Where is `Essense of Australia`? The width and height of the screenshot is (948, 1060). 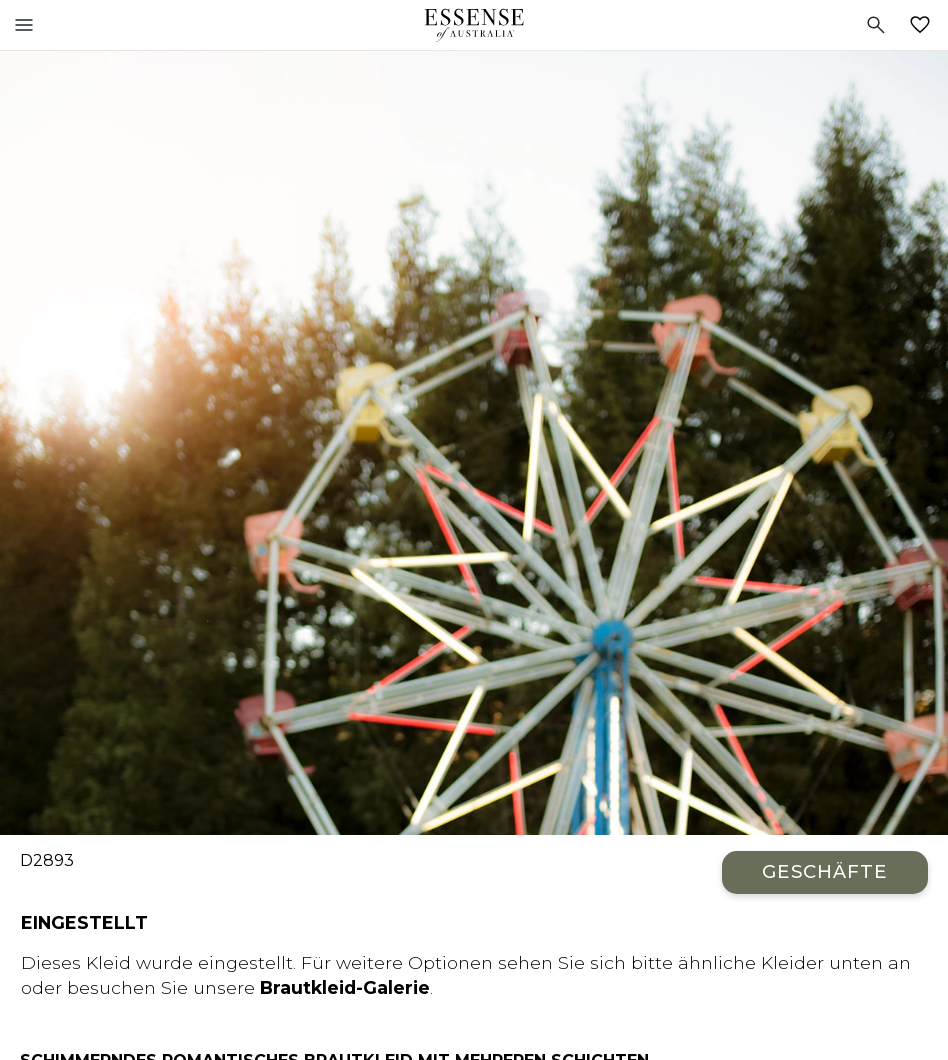
Essense of Australia is located at coordinates (474, 25).